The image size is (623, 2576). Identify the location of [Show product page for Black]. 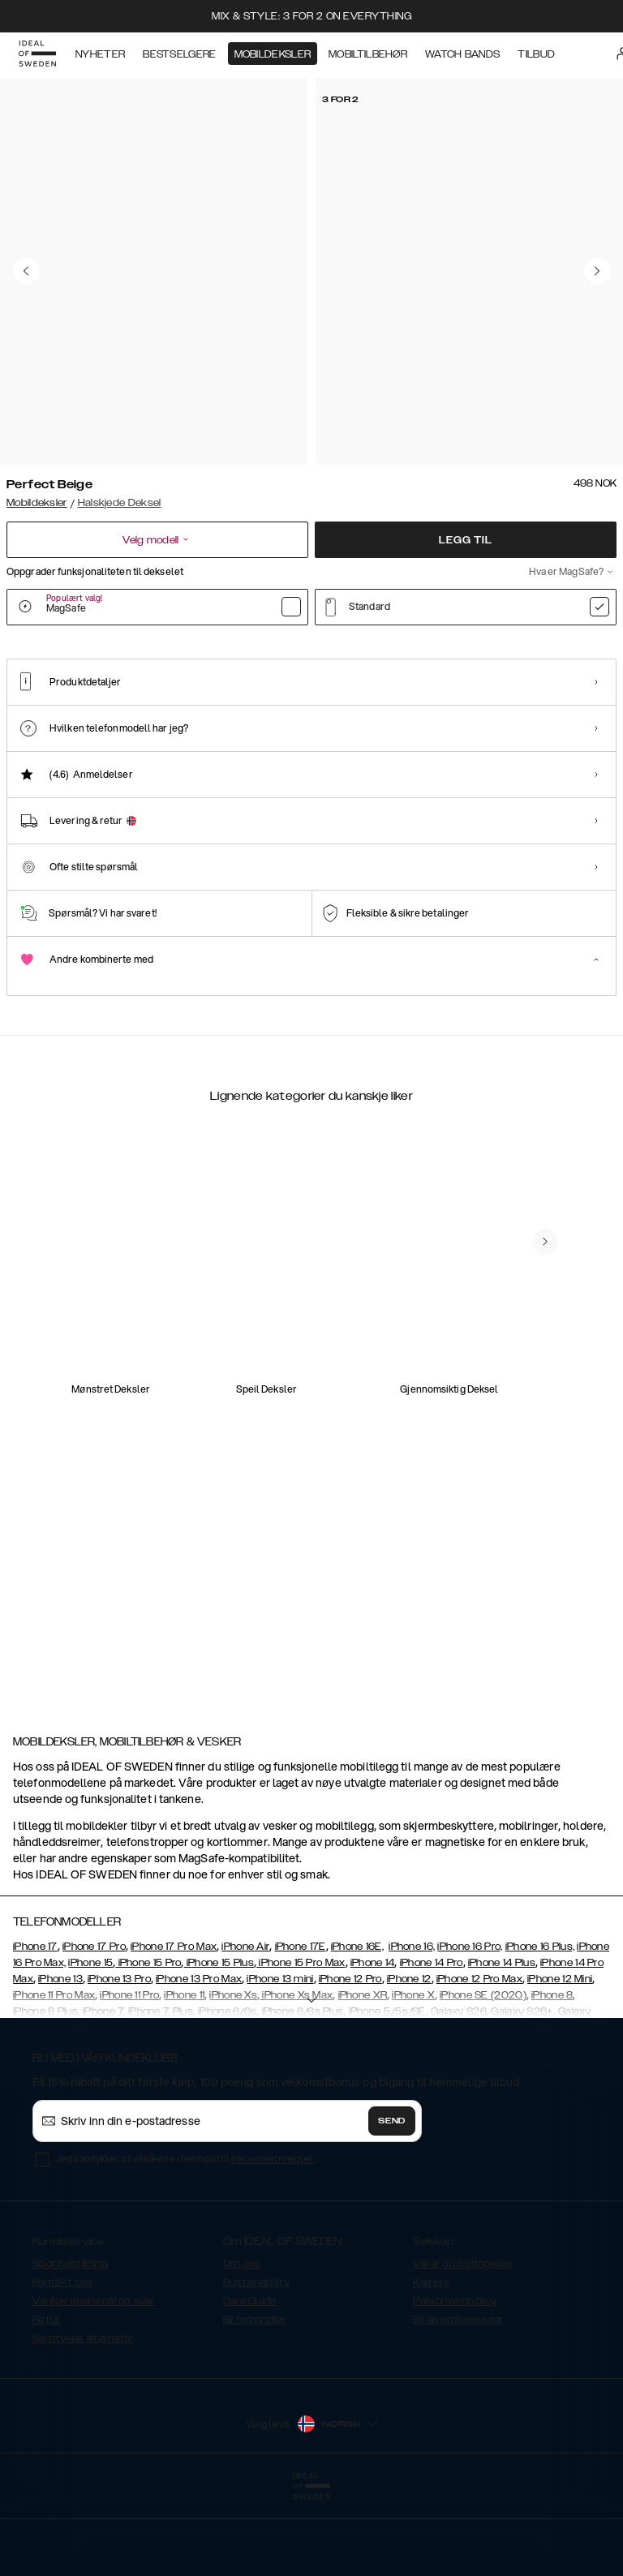
(216, 728).